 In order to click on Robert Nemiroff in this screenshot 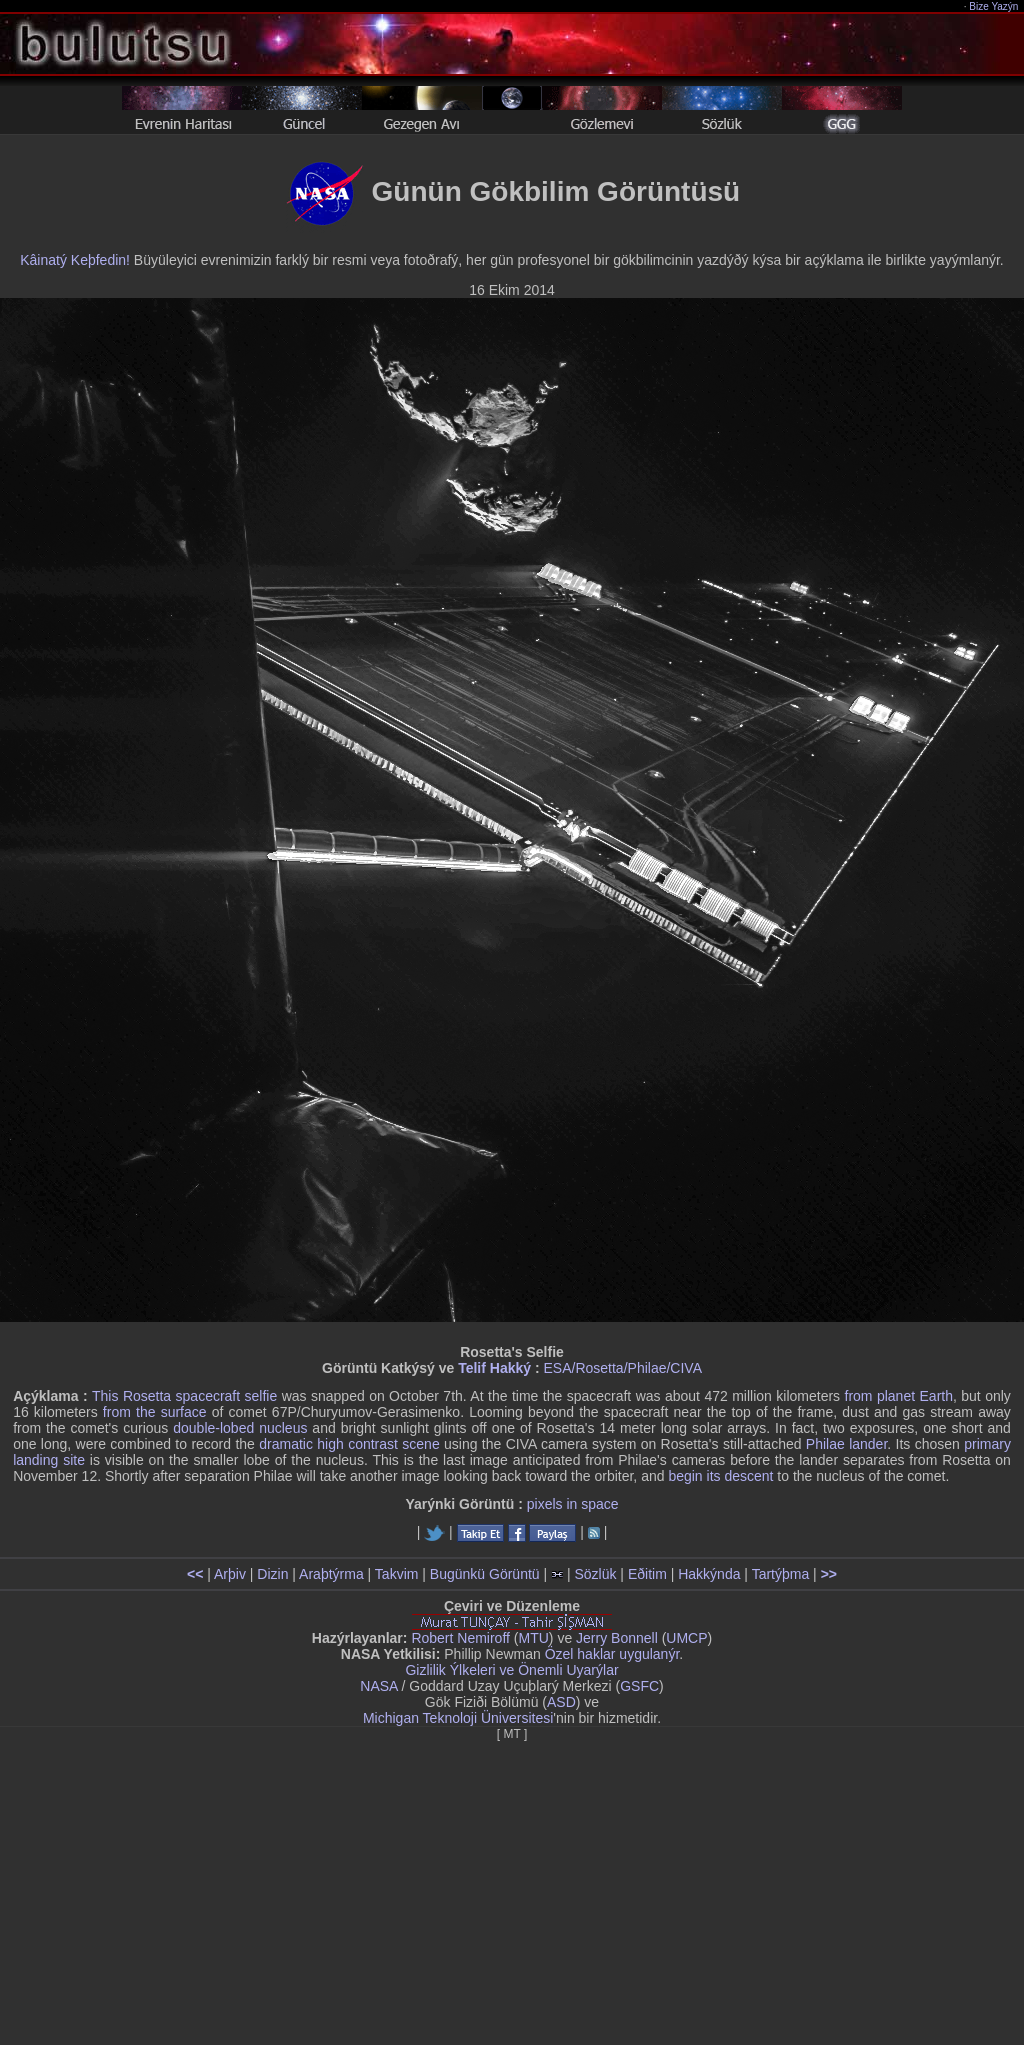, I will do `click(460, 1638)`.